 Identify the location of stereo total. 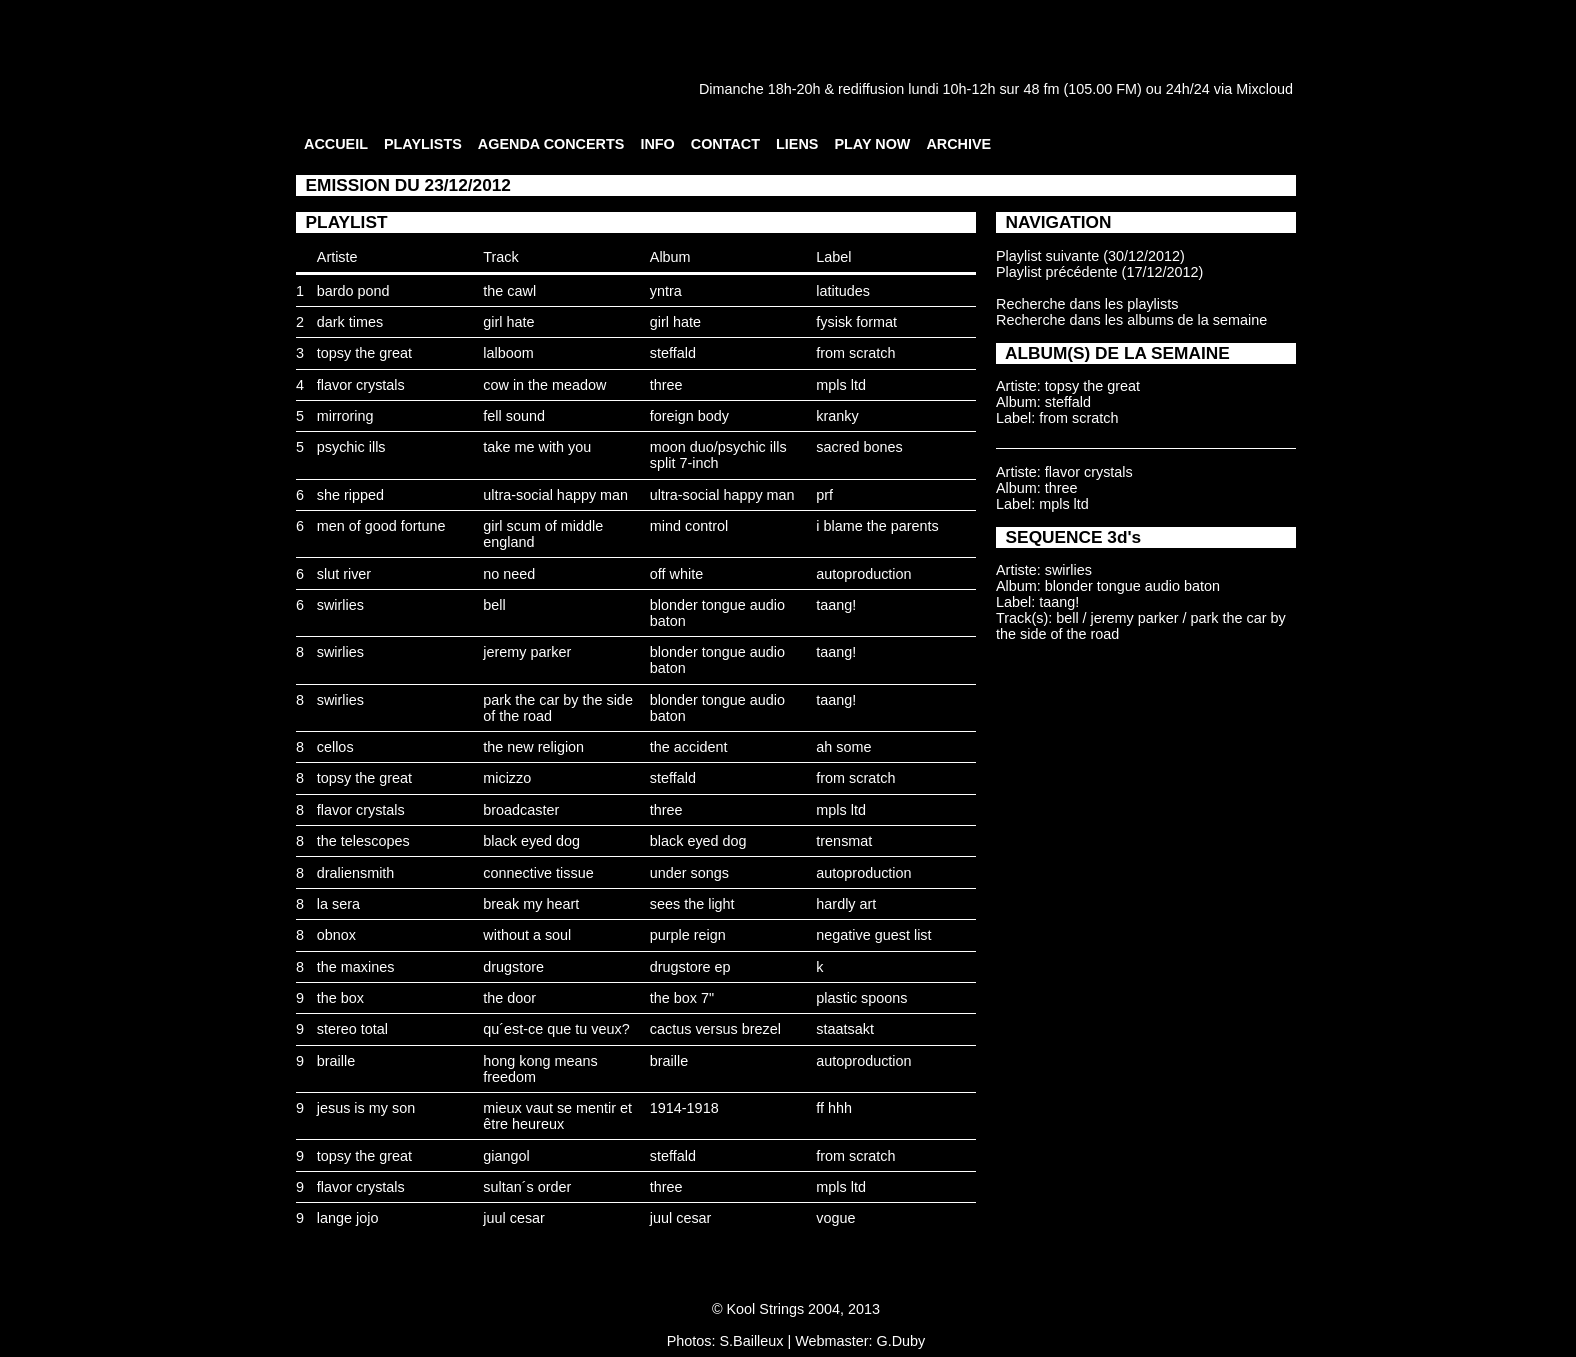
(352, 1029).